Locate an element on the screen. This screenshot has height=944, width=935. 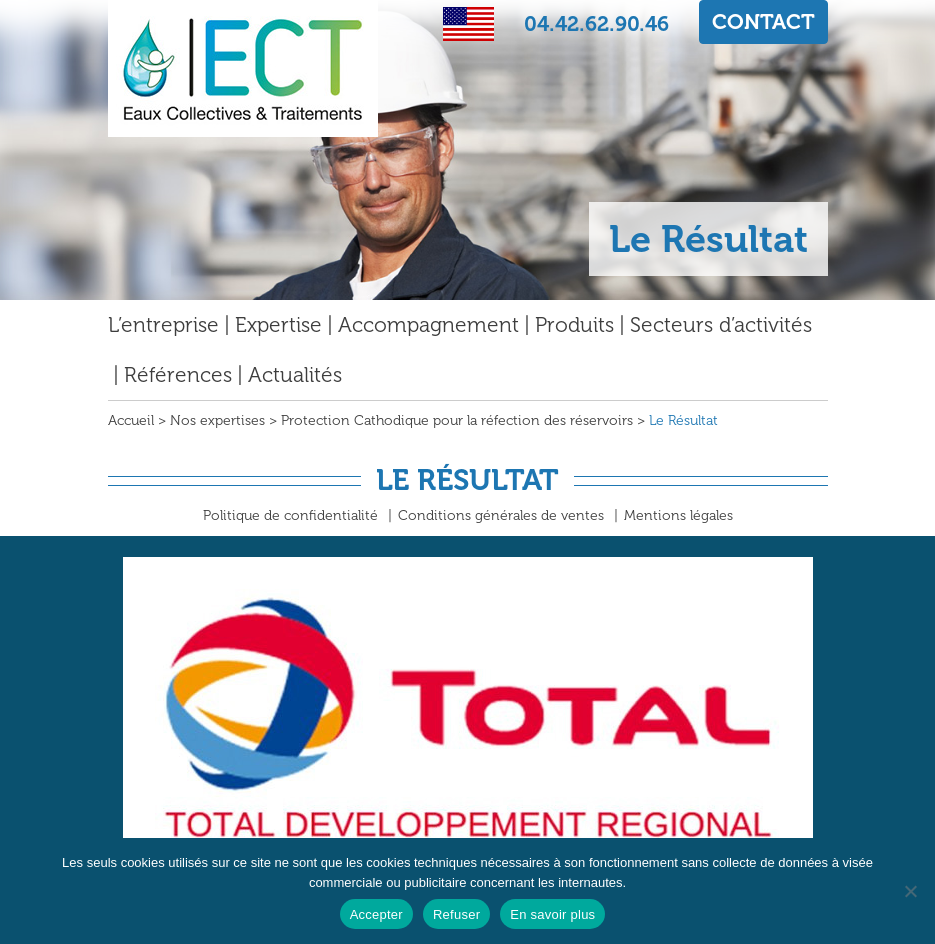
Secteurs d’activités is located at coordinates (721, 324).